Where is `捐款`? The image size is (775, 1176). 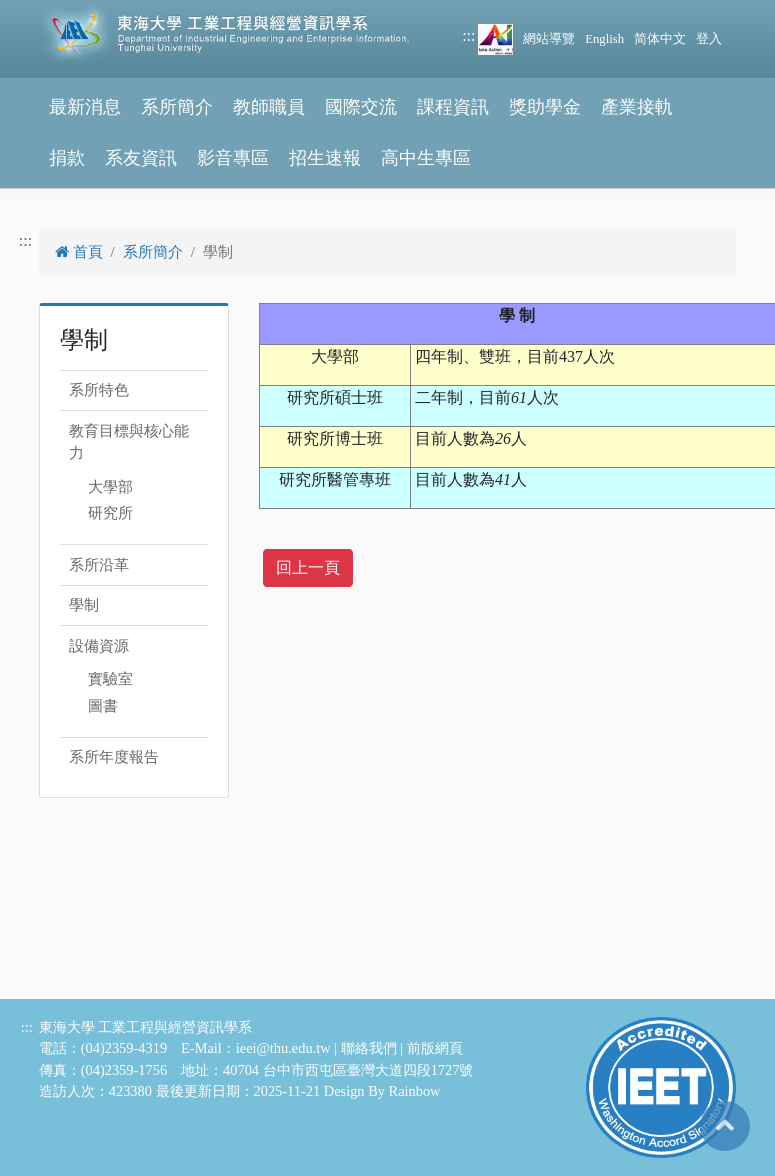
捐款 is located at coordinates (67, 158).